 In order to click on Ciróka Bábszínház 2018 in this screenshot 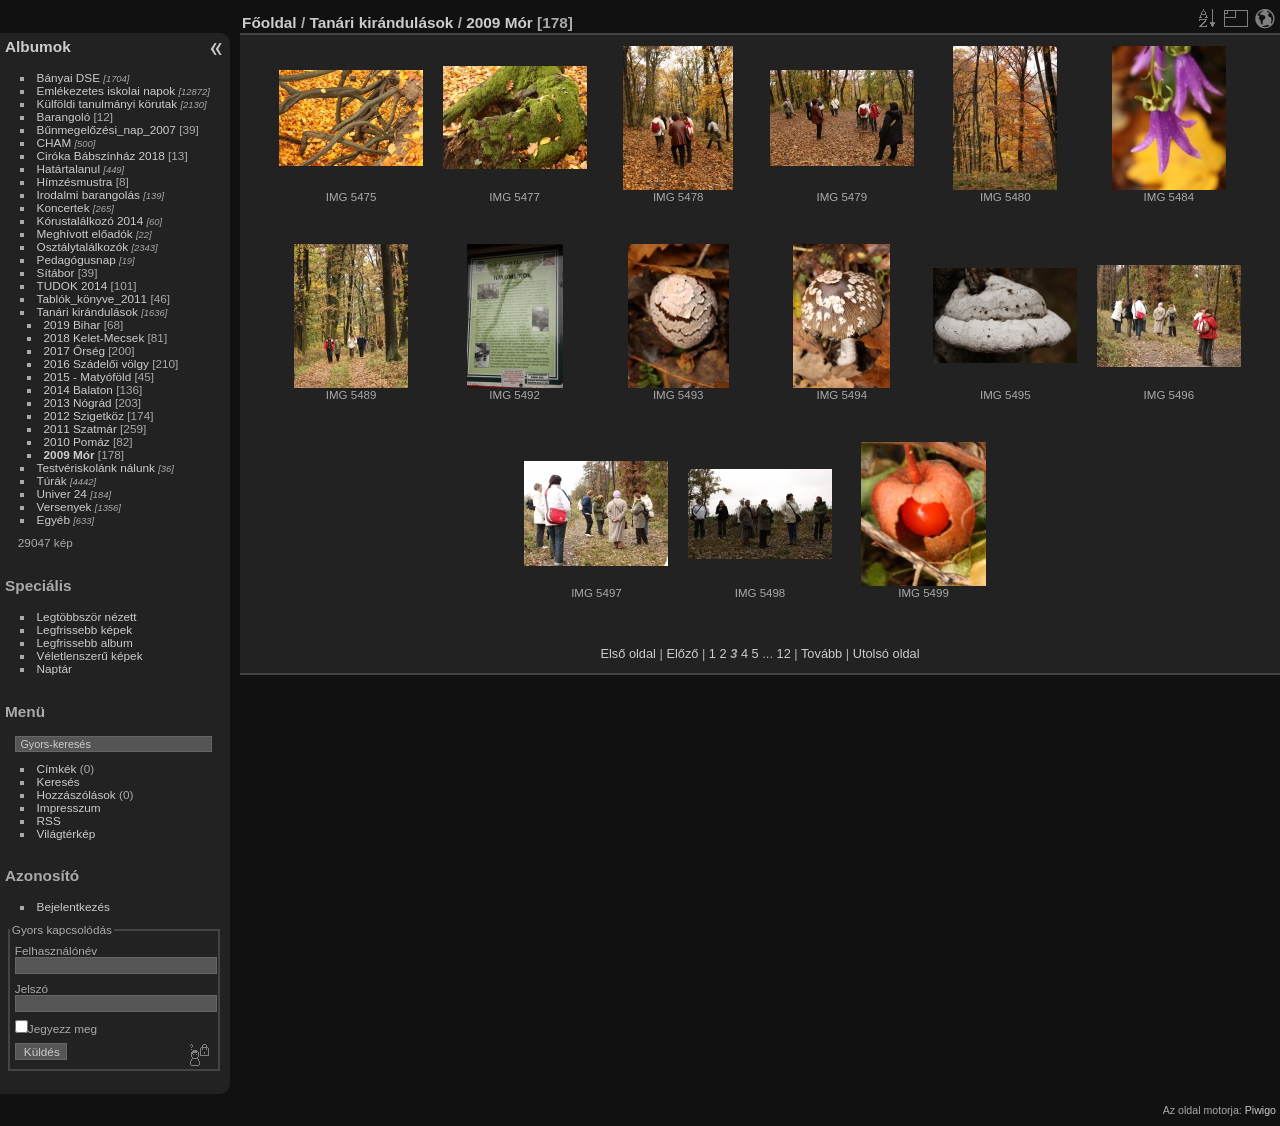, I will do `click(101, 155)`.